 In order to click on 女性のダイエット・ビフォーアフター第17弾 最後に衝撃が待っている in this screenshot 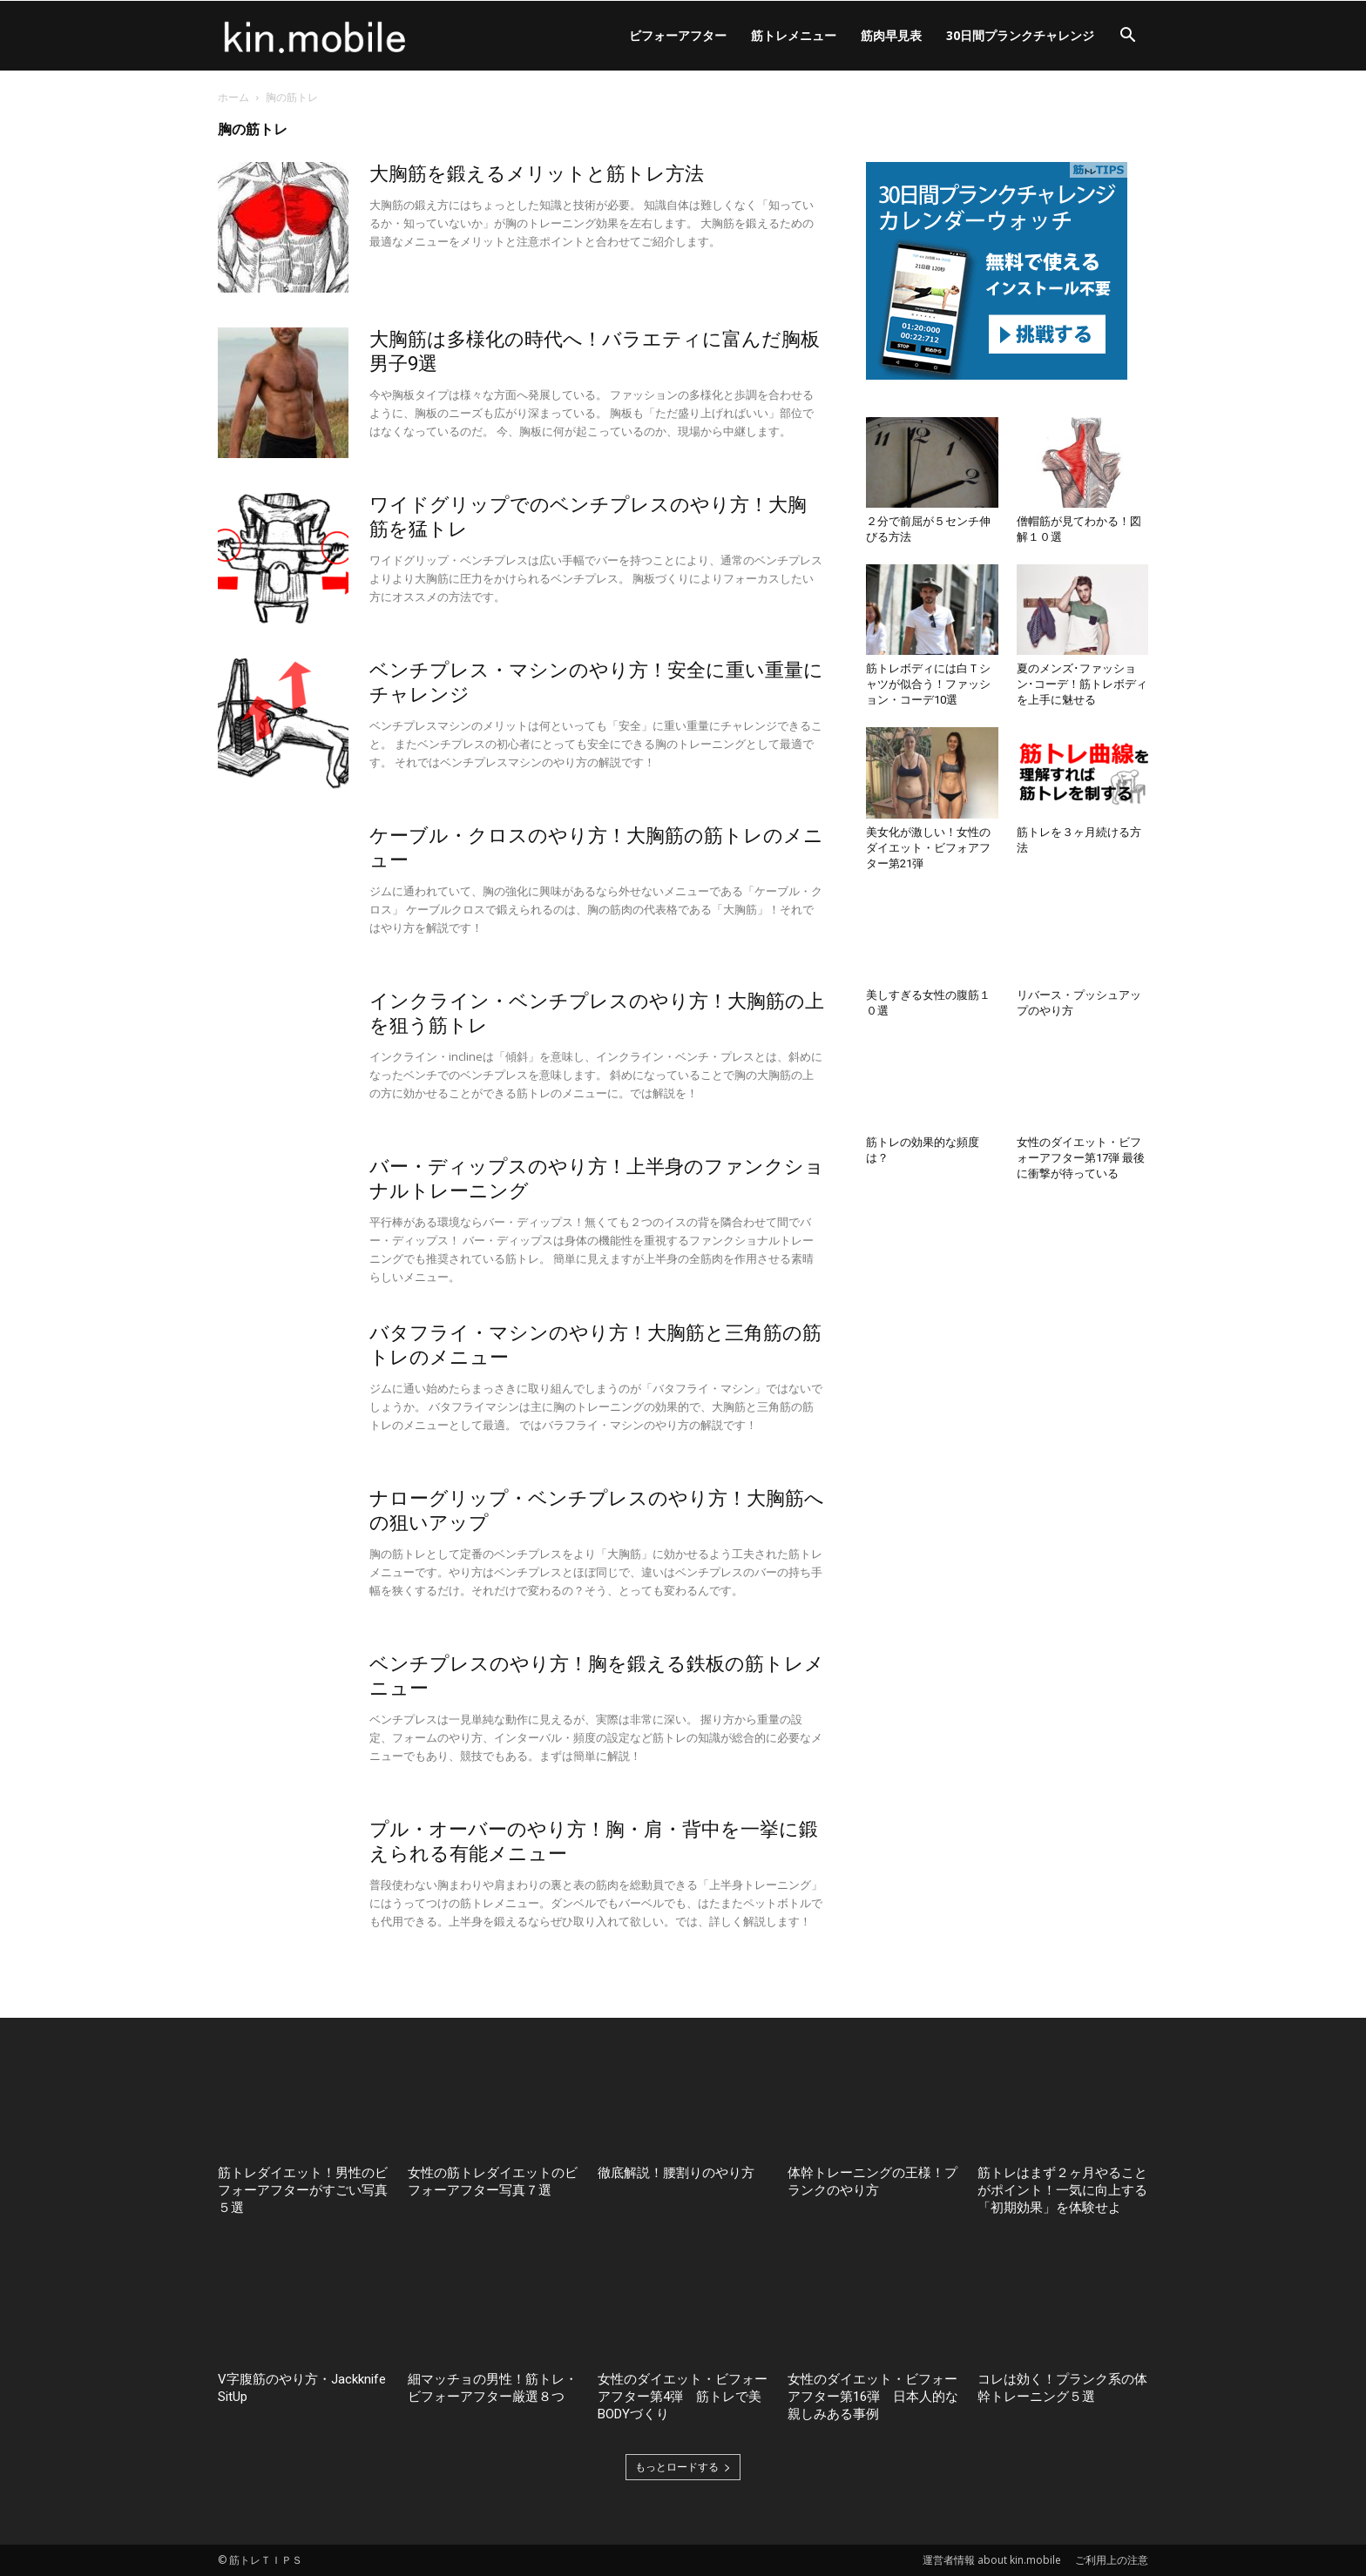, I will do `click(1081, 1158)`.